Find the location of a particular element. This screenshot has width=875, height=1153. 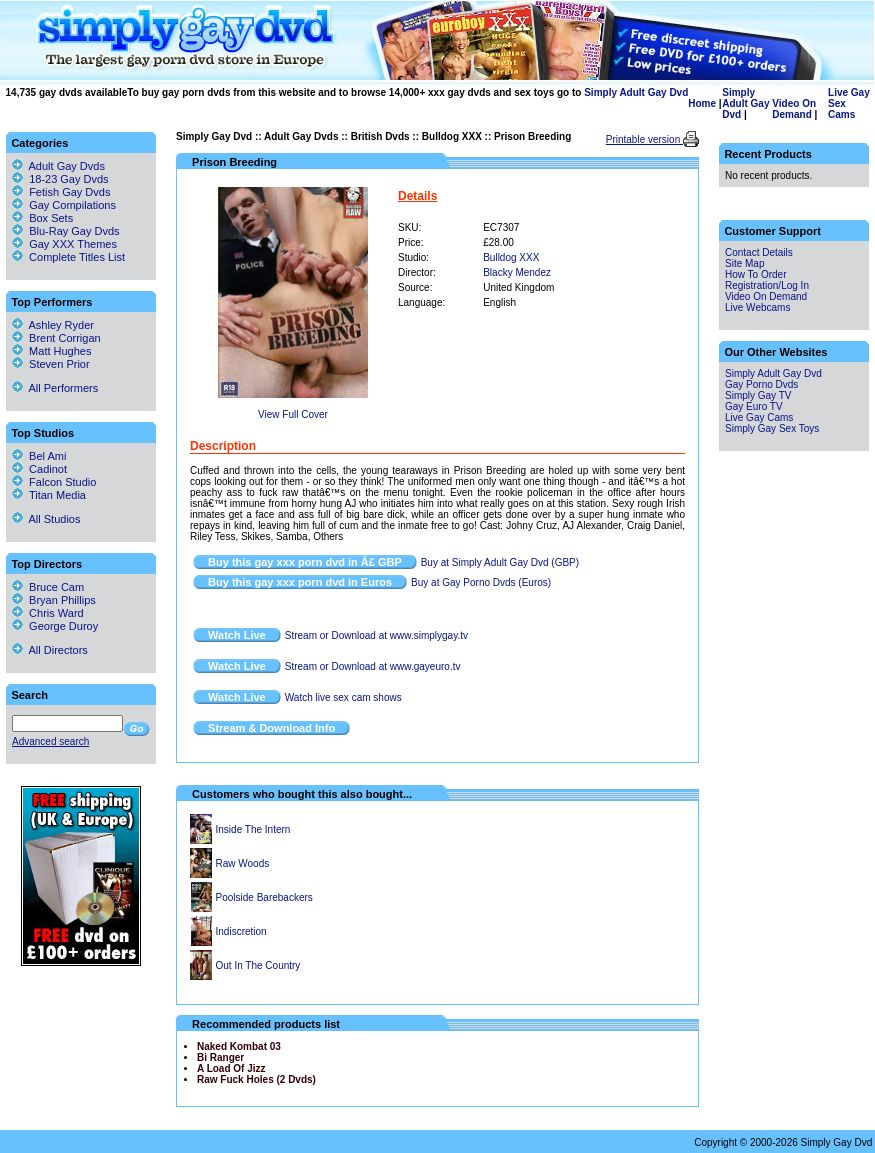

Gay Porno Dvds is located at coordinates (761, 384).